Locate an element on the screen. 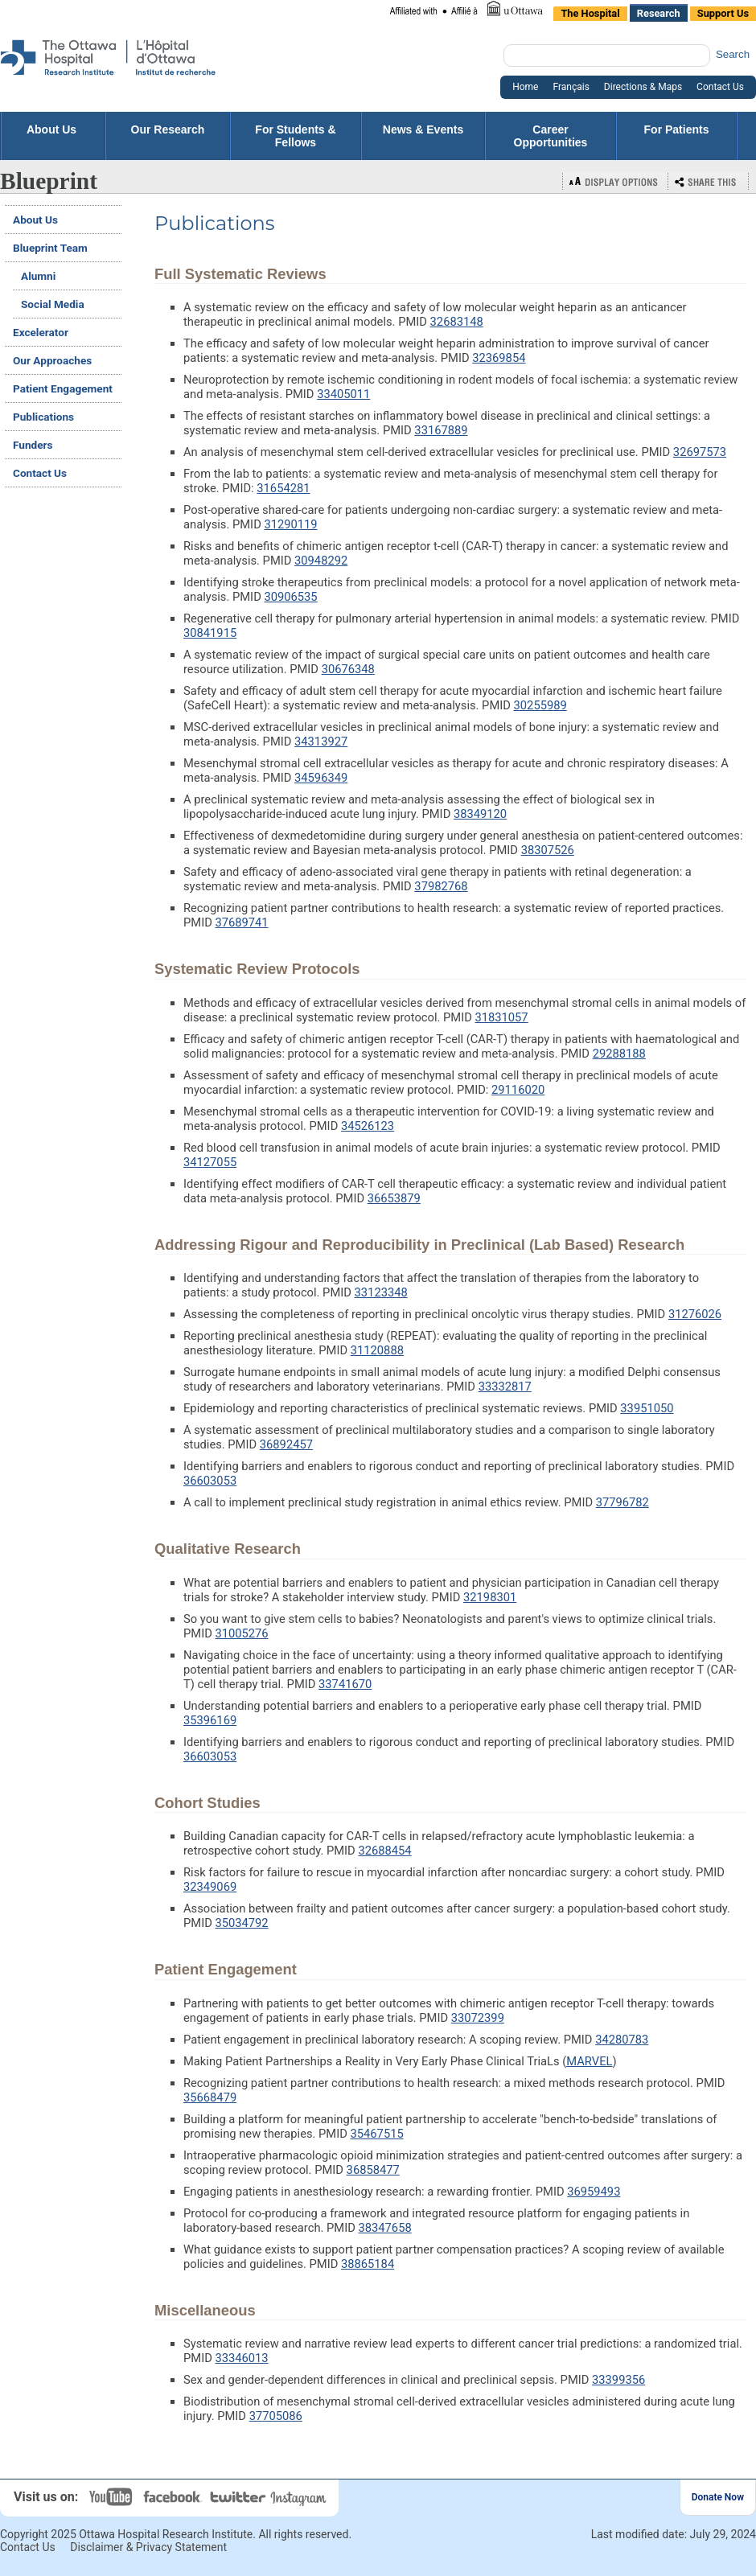 This screenshot has height=2576, width=756. 36603053 is located at coordinates (209, 1480).